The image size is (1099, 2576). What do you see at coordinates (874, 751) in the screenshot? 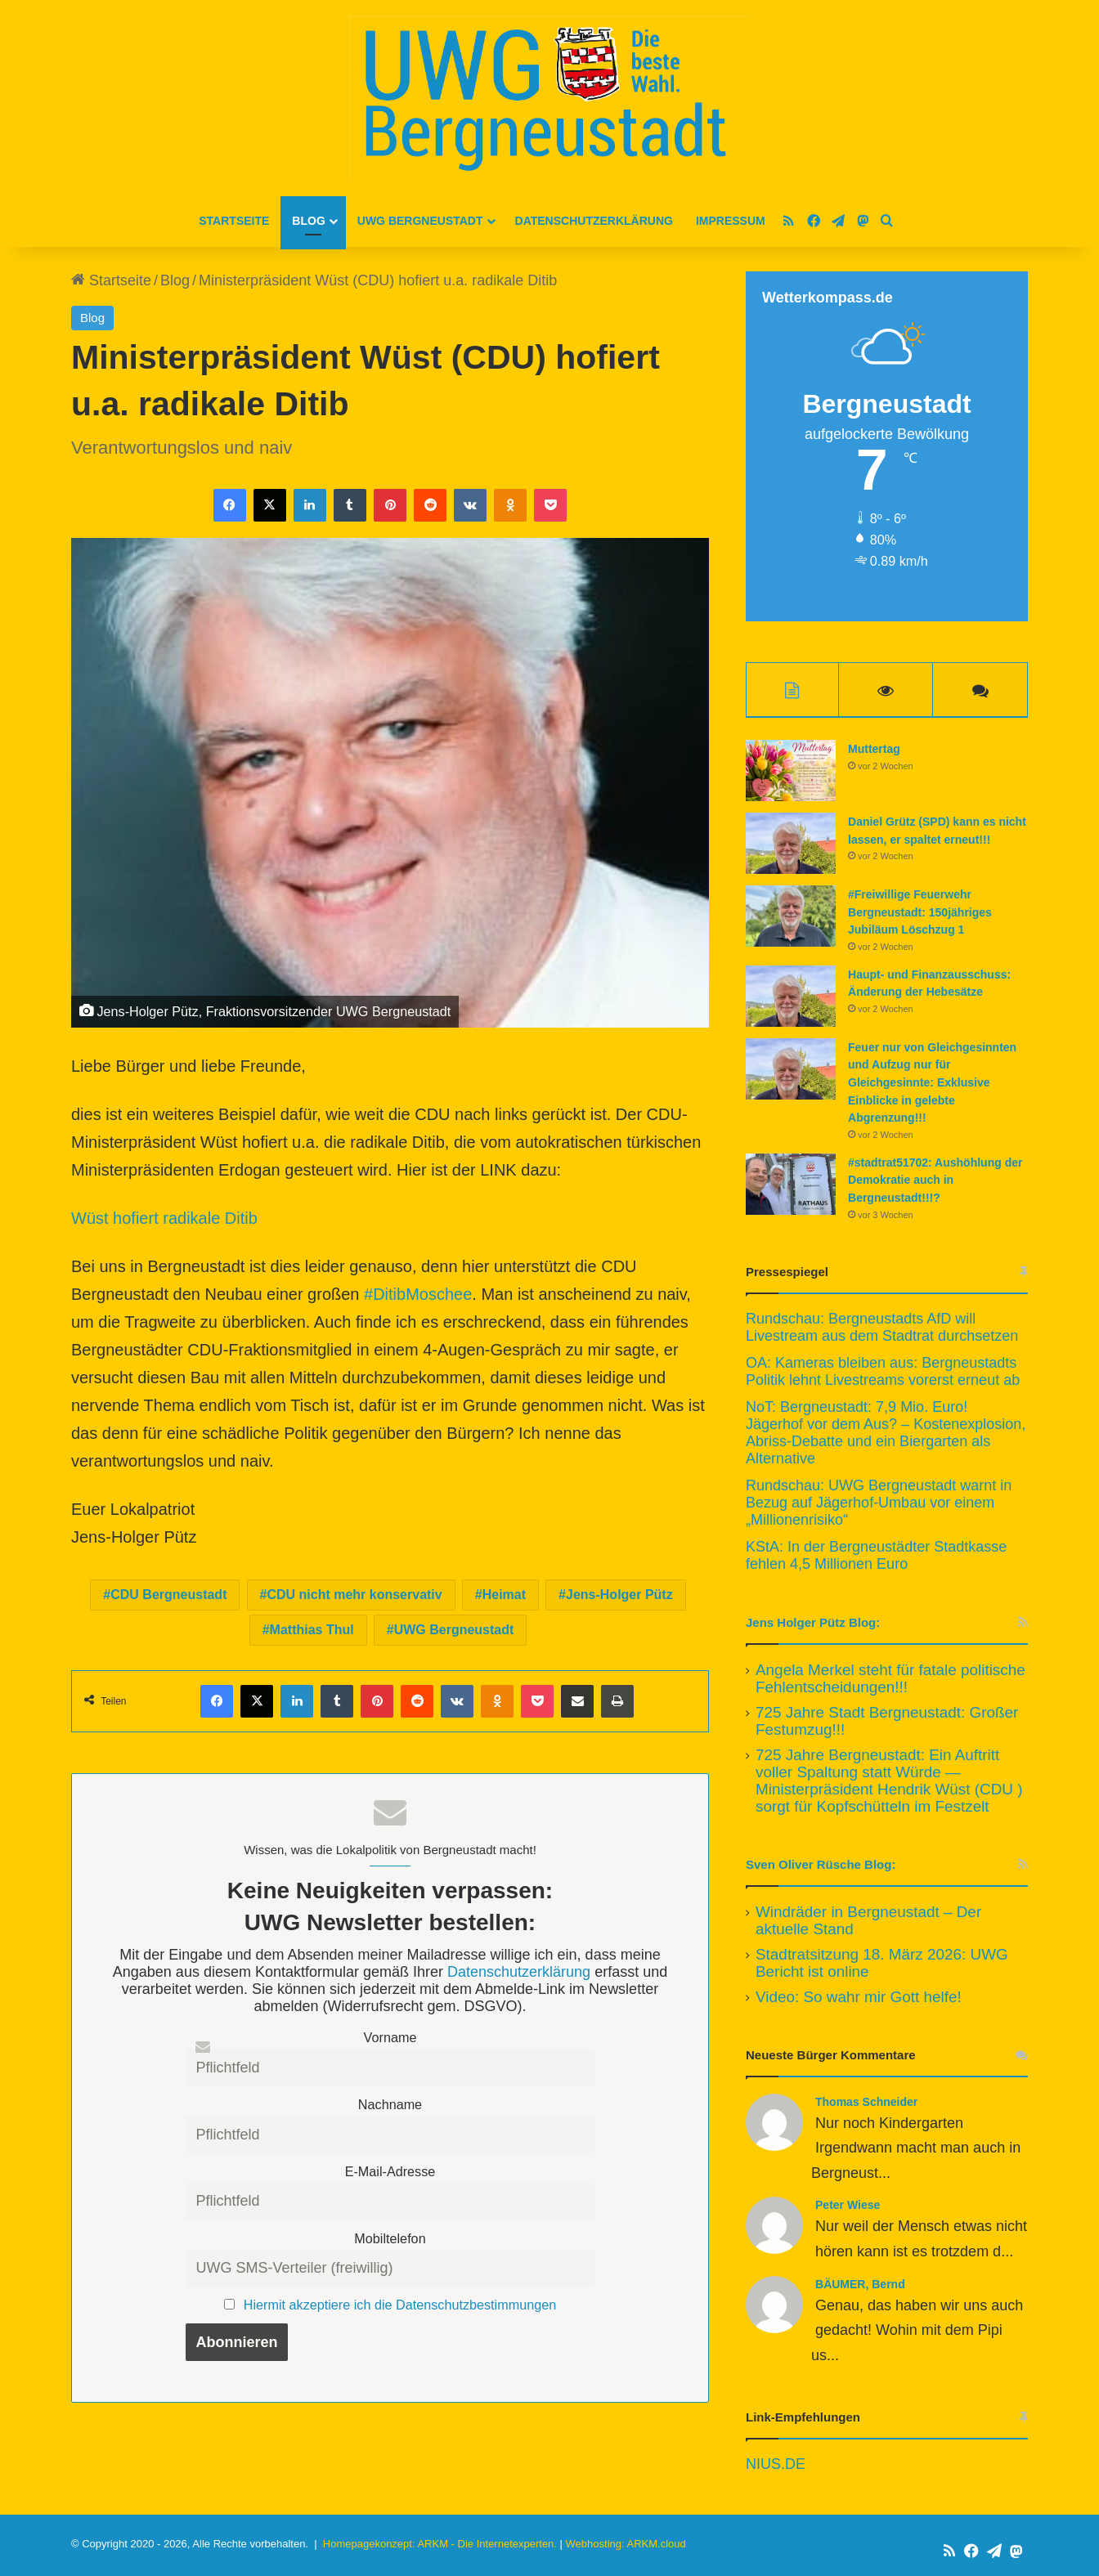
I see `Muttertag` at bounding box center [874, 751].